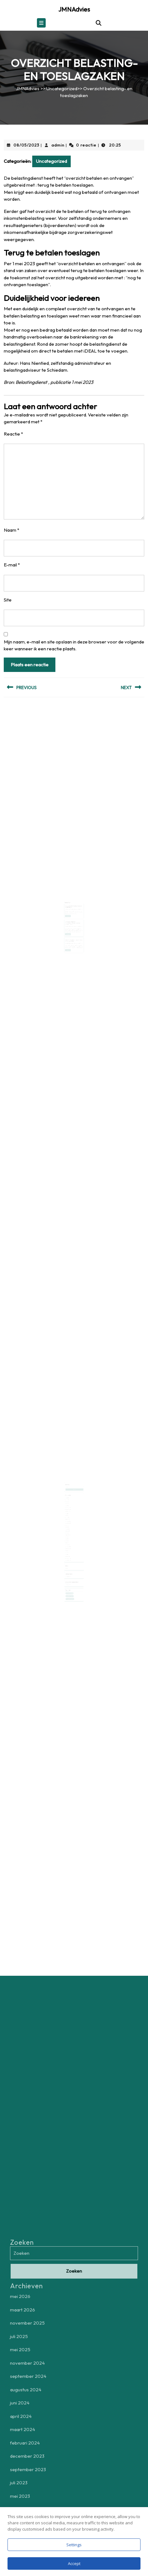  Describe the element at coordinates (71, 1582) in the screenshot. I see `zelfstandig ondernemers [zelfstandig ondernemers (1 item)]` at that location.